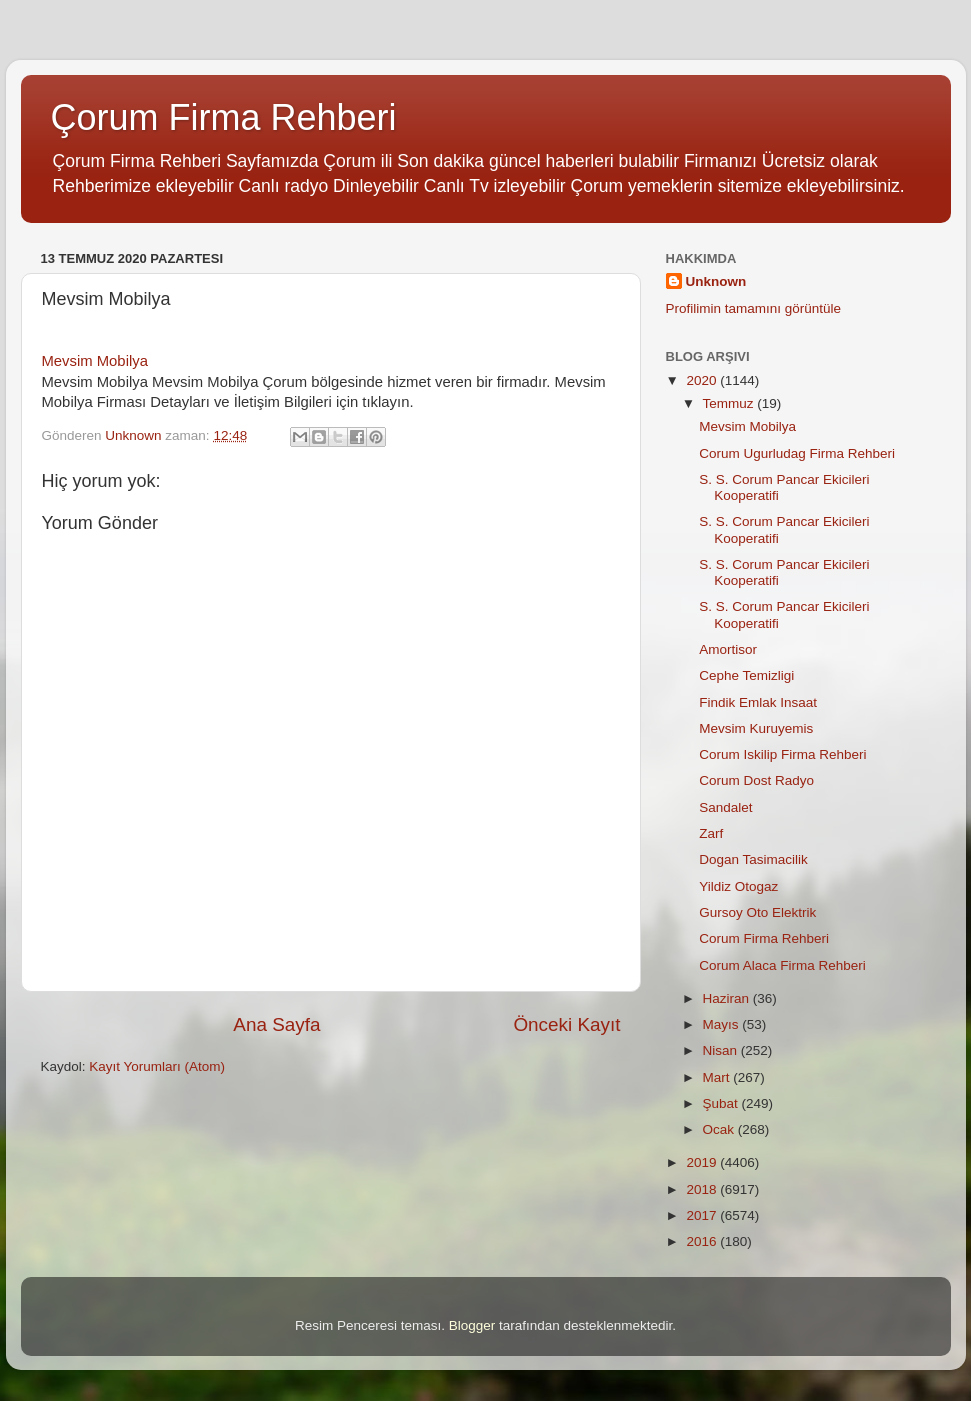 This screenshot has width=971, height=1401. Describe the element at coordinates (723, 1024) in the screenshot. I see `Mayıs` at that location.